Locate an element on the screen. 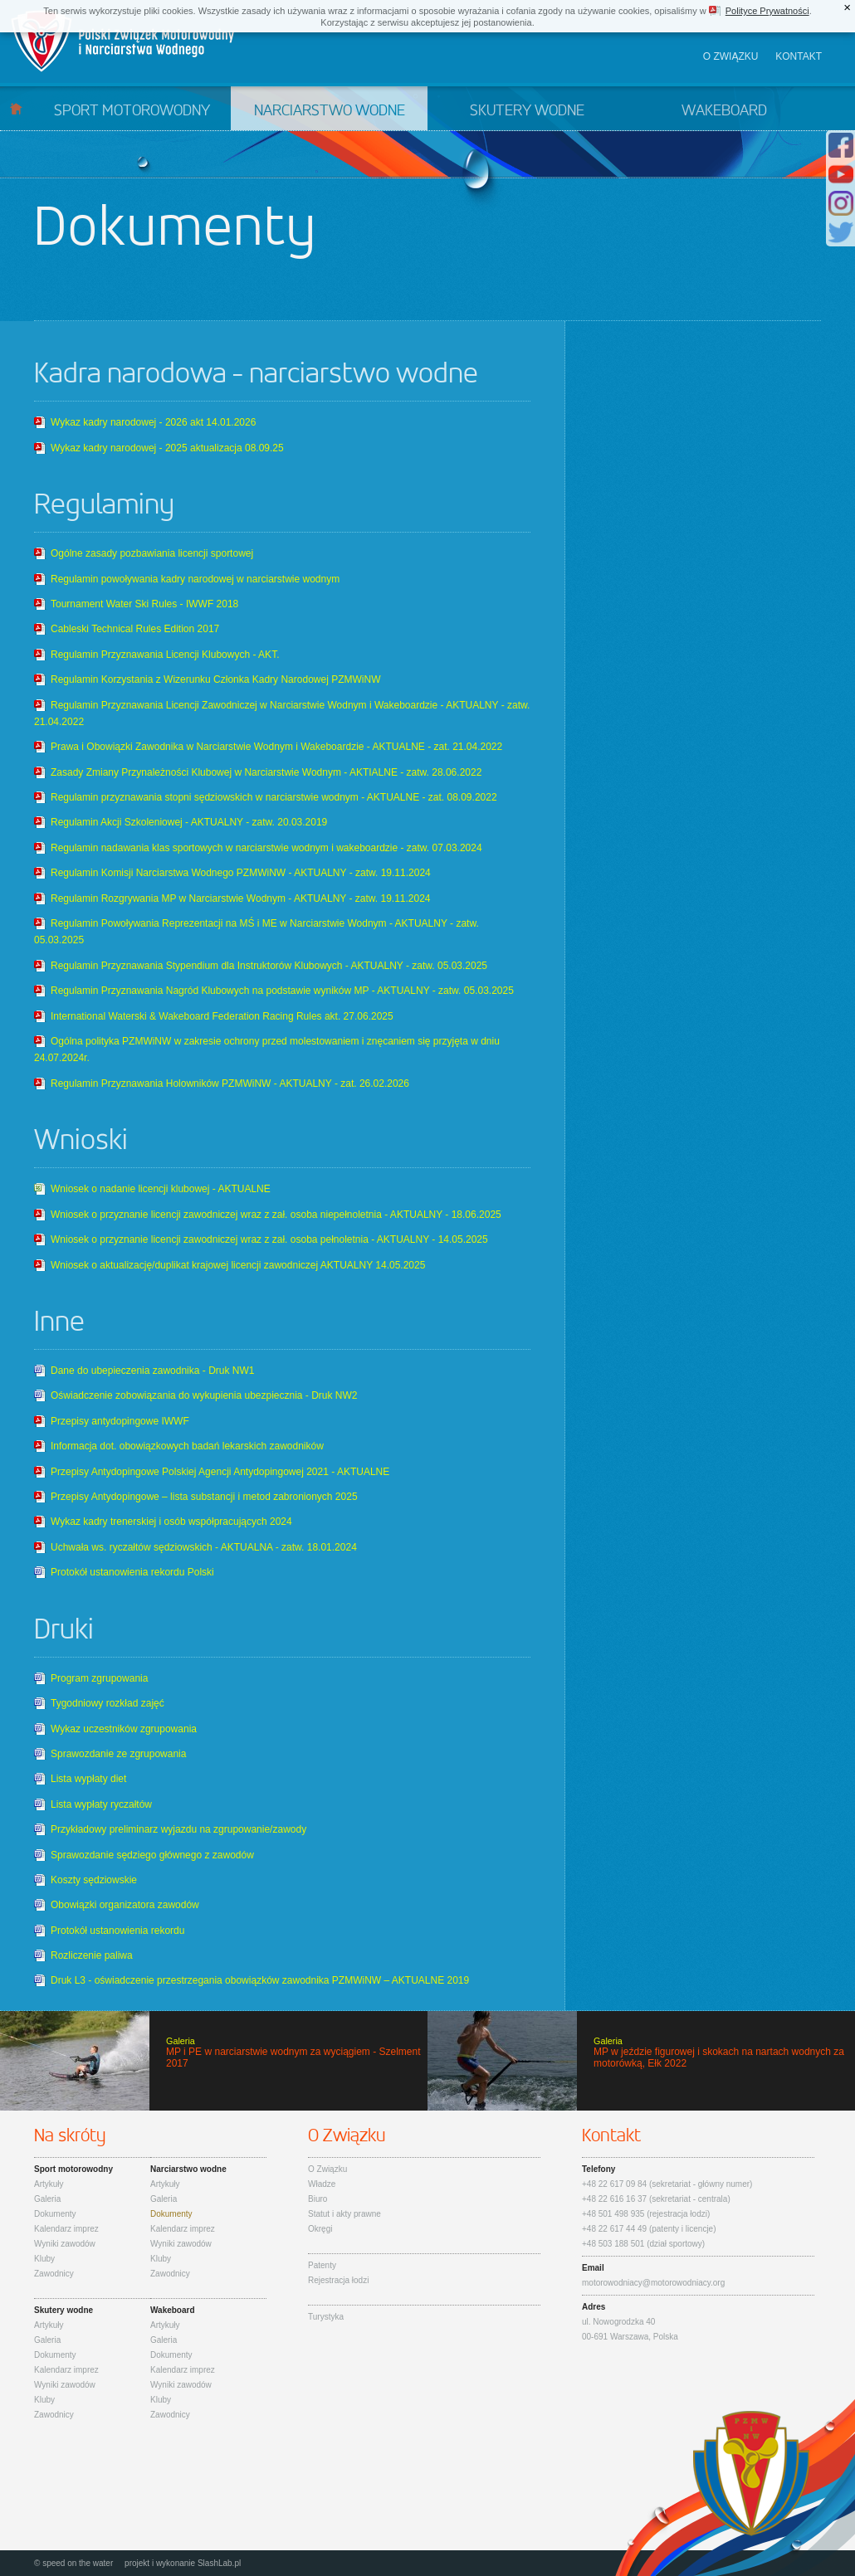  Kalendarz imprez is located at coordinates (66, 2228).